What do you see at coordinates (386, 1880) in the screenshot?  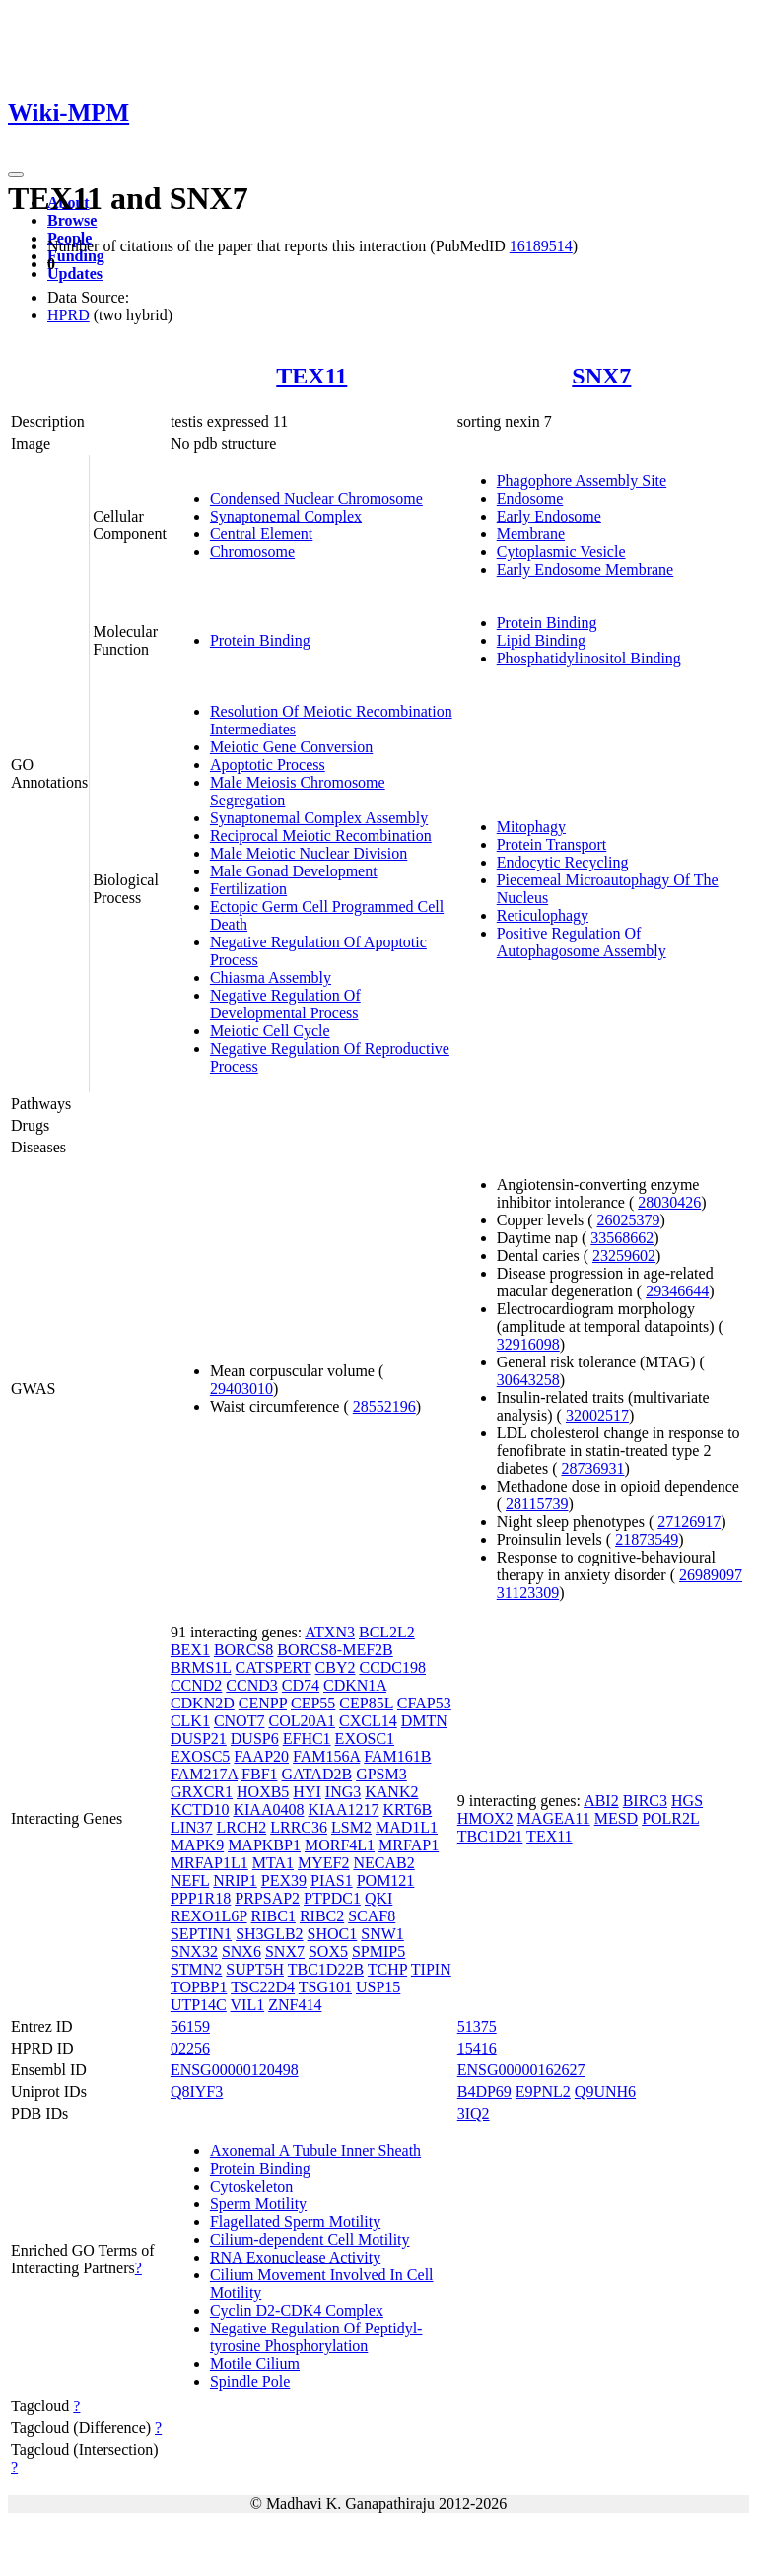 I see `POM121` at bounding box center [386, 1880].